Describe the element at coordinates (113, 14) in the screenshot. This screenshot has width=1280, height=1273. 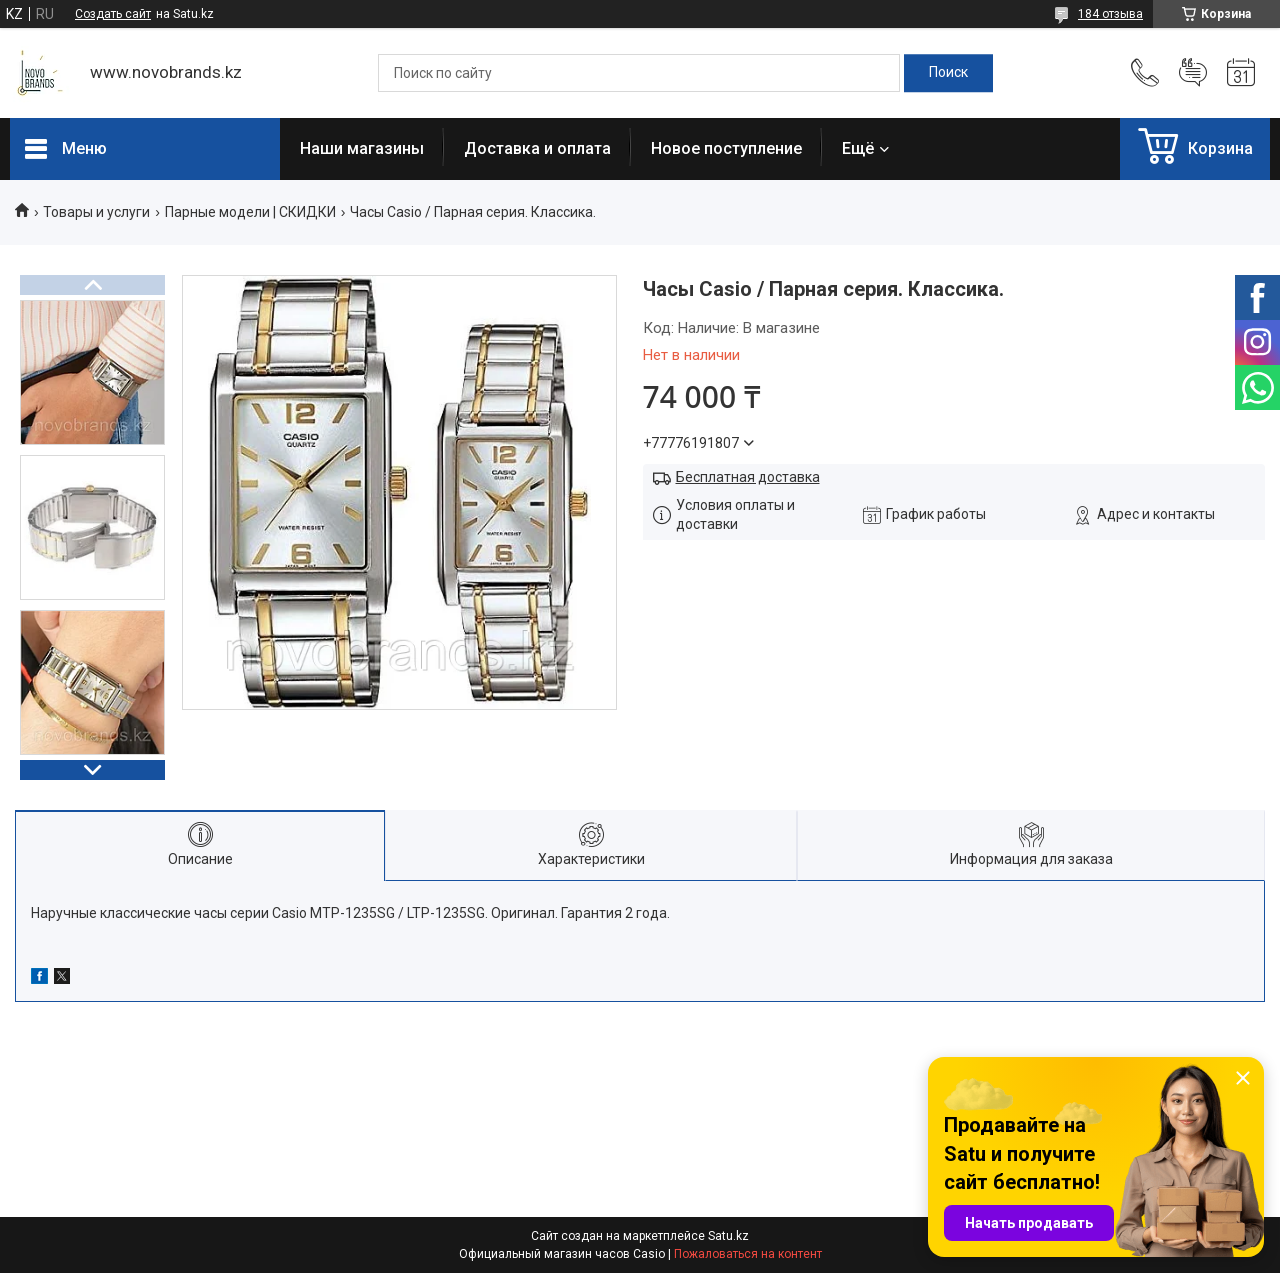
I see `Создать сайт` at that location.